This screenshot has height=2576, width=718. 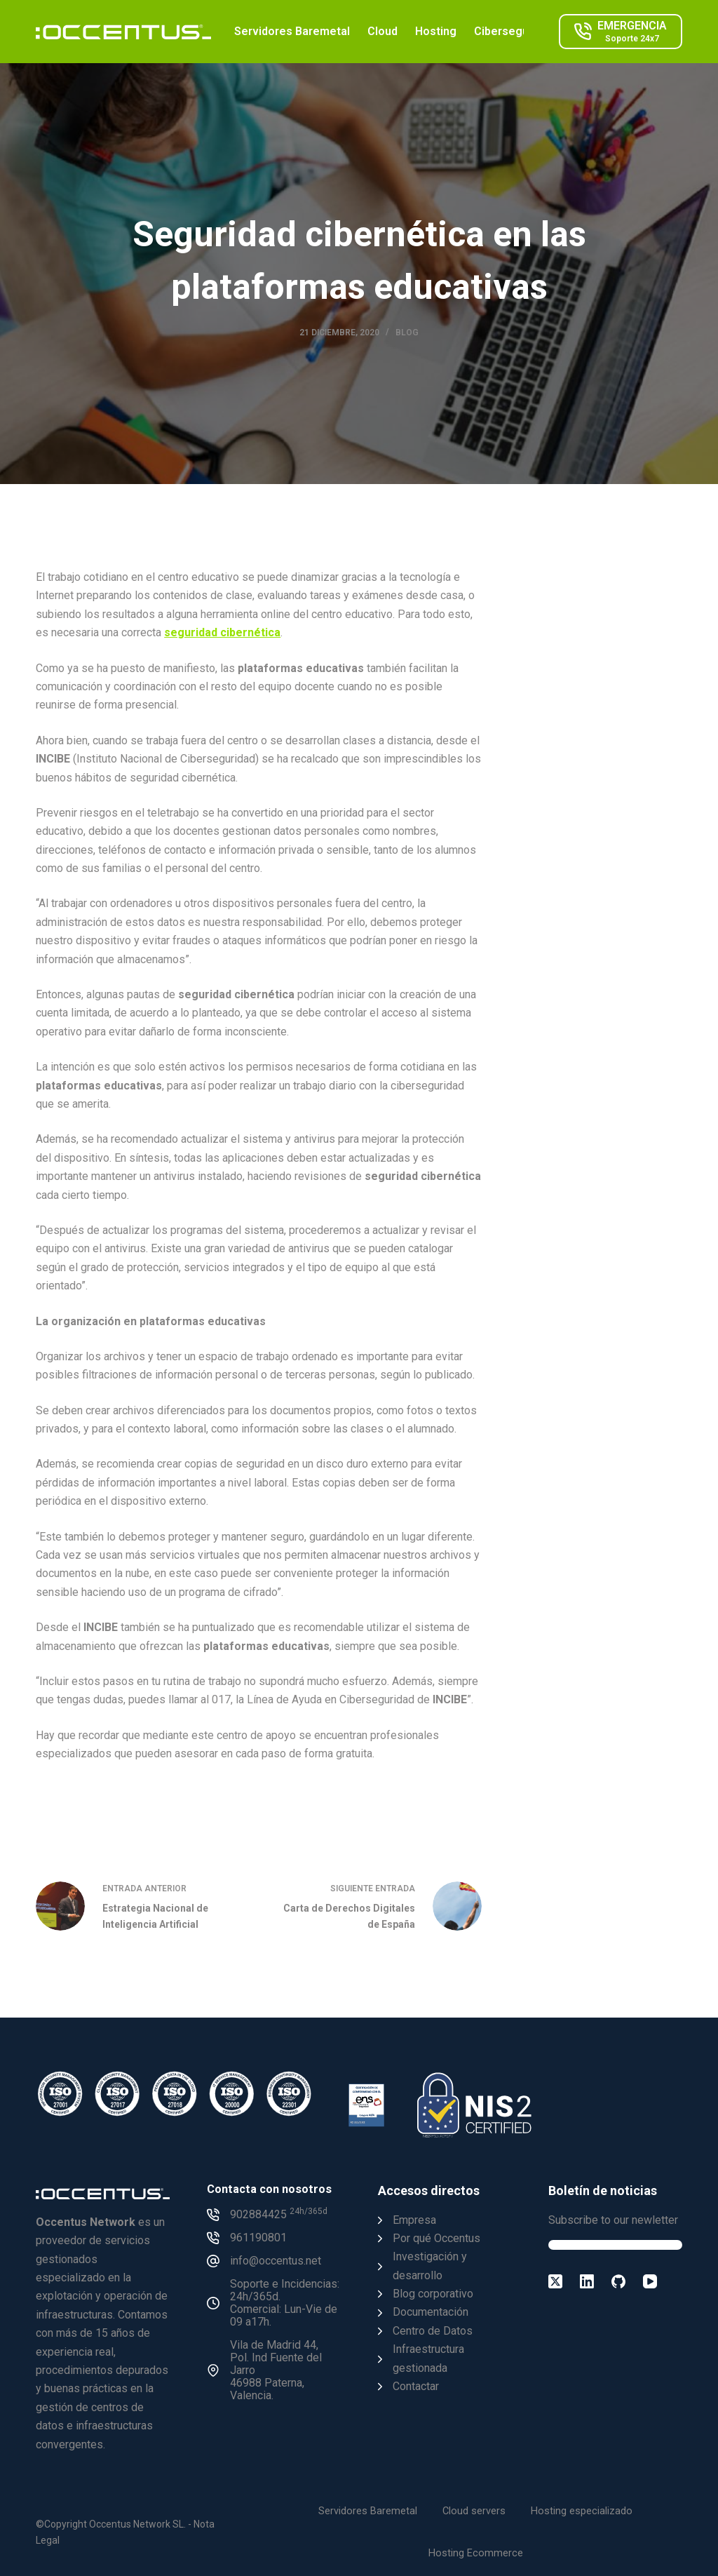 What do you see at coordinates (414, 2220) in the screenshot?
I see `Empresa` at bounding box center [414, 2220].